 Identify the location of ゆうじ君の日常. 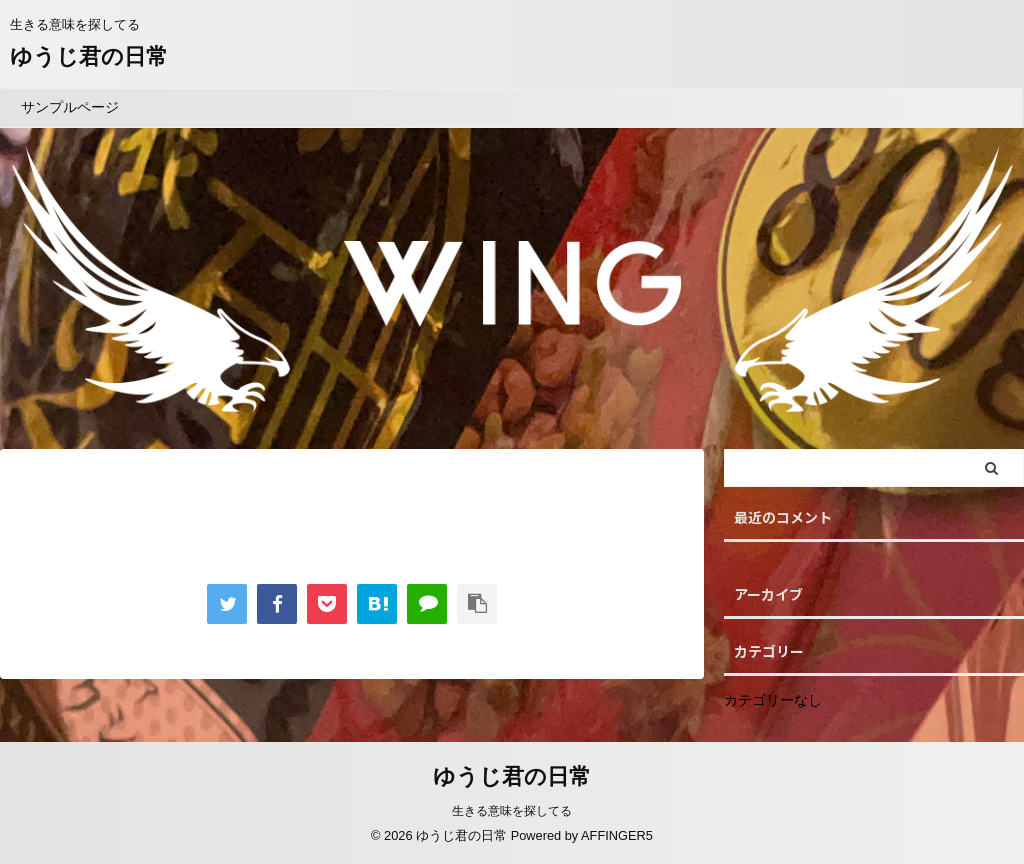
(89, 56).